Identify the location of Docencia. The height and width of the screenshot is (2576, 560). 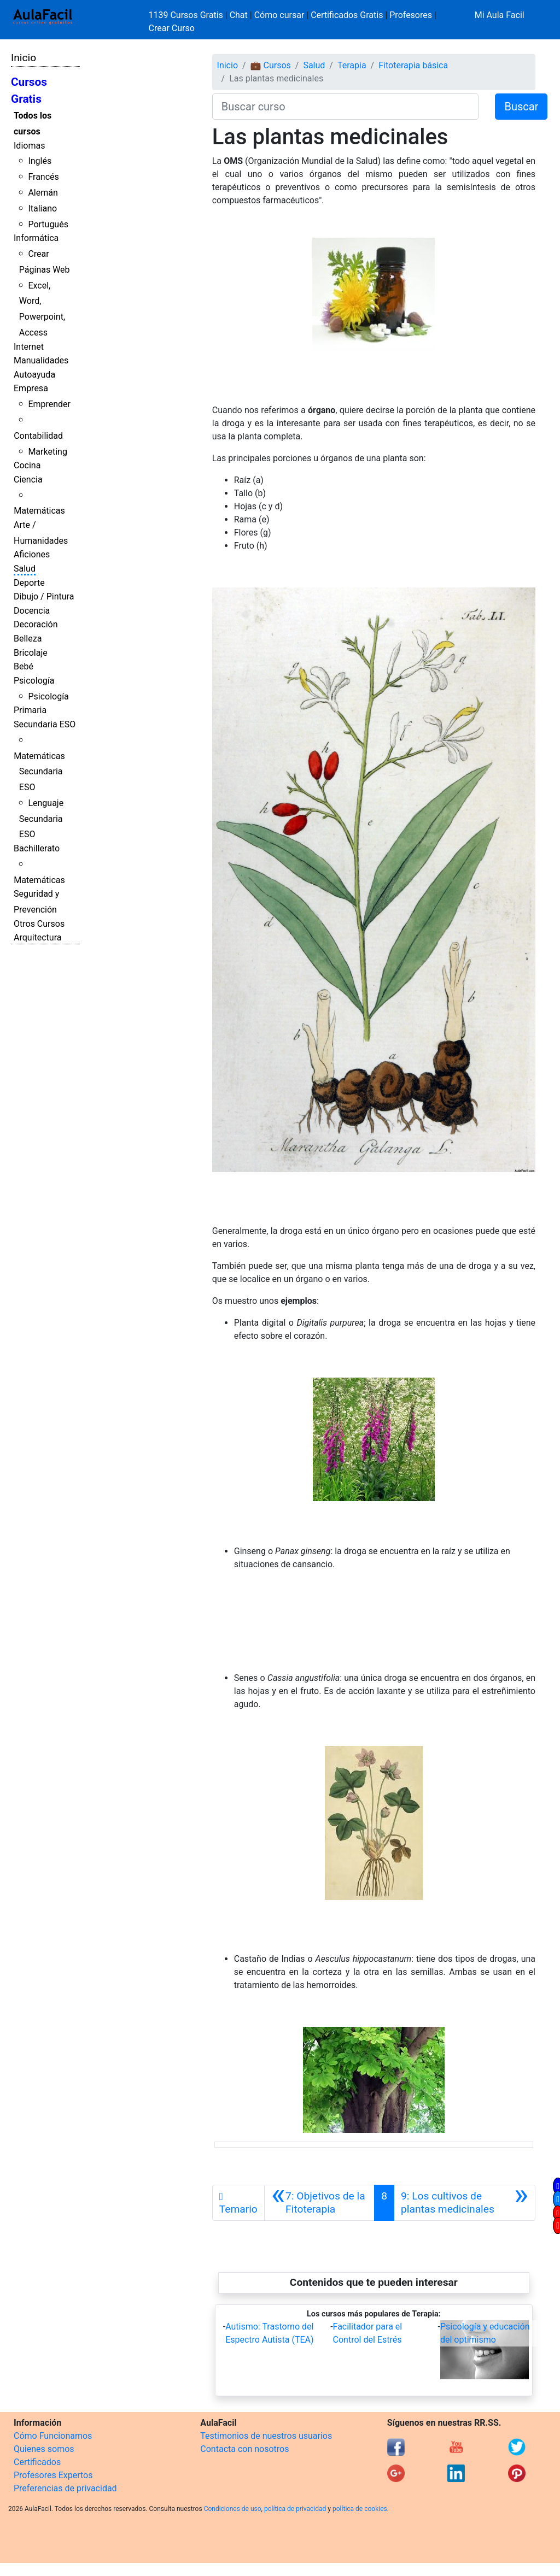
(32, 610).